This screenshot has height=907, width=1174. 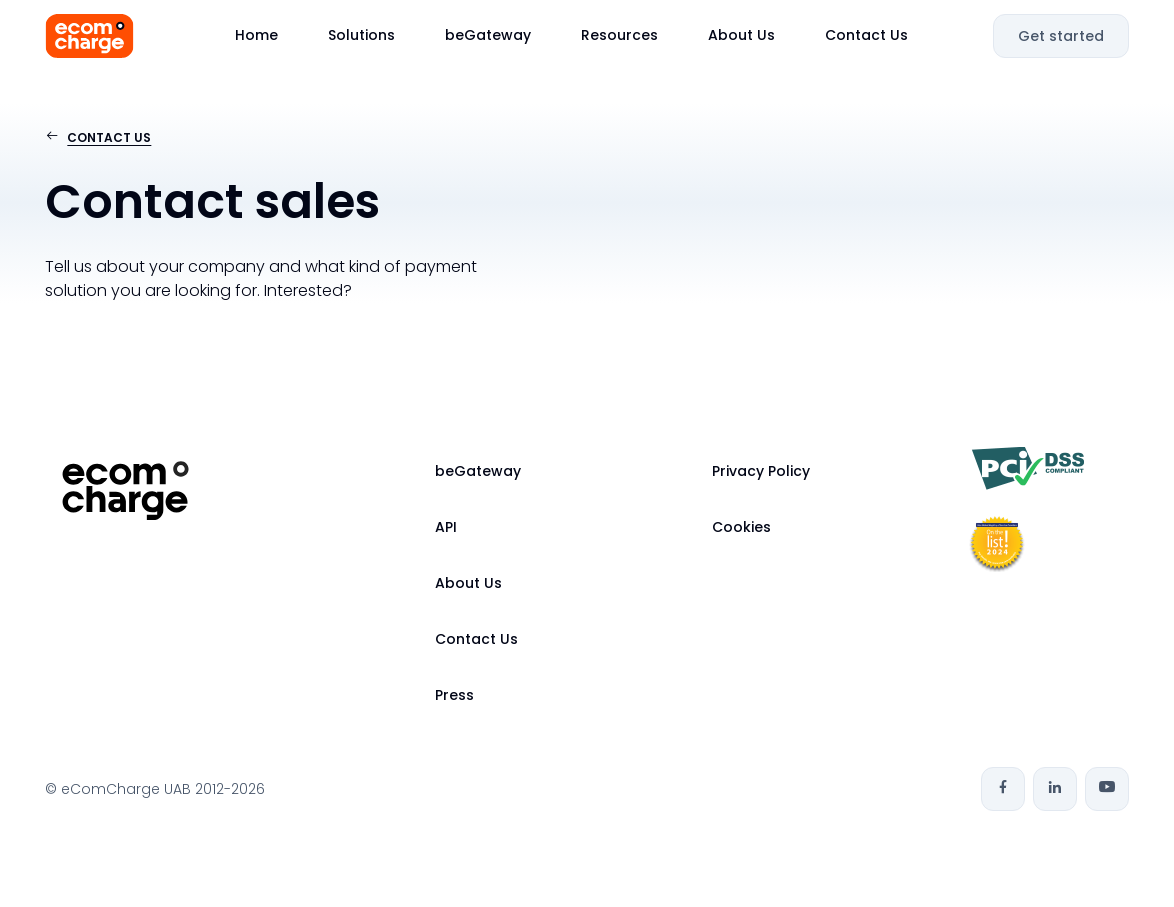 I want to click on [Linkedin], so click(x=1055, y=789).